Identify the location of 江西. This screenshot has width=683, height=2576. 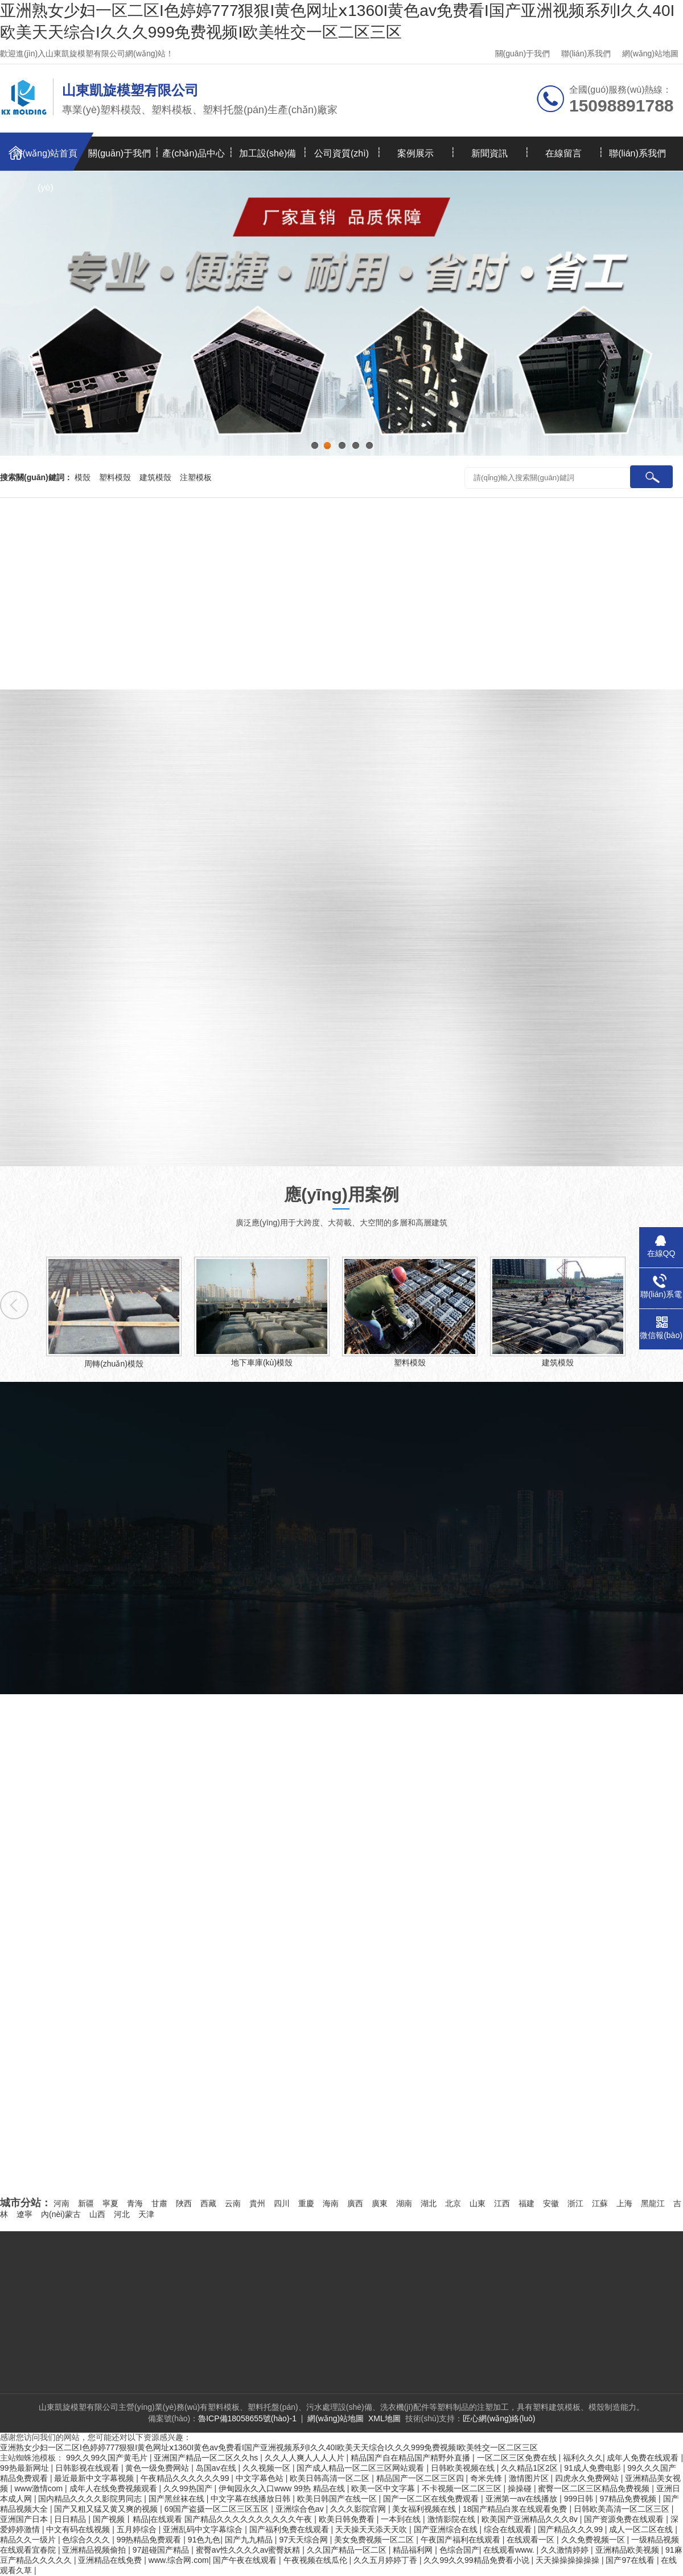
(502, 2203).